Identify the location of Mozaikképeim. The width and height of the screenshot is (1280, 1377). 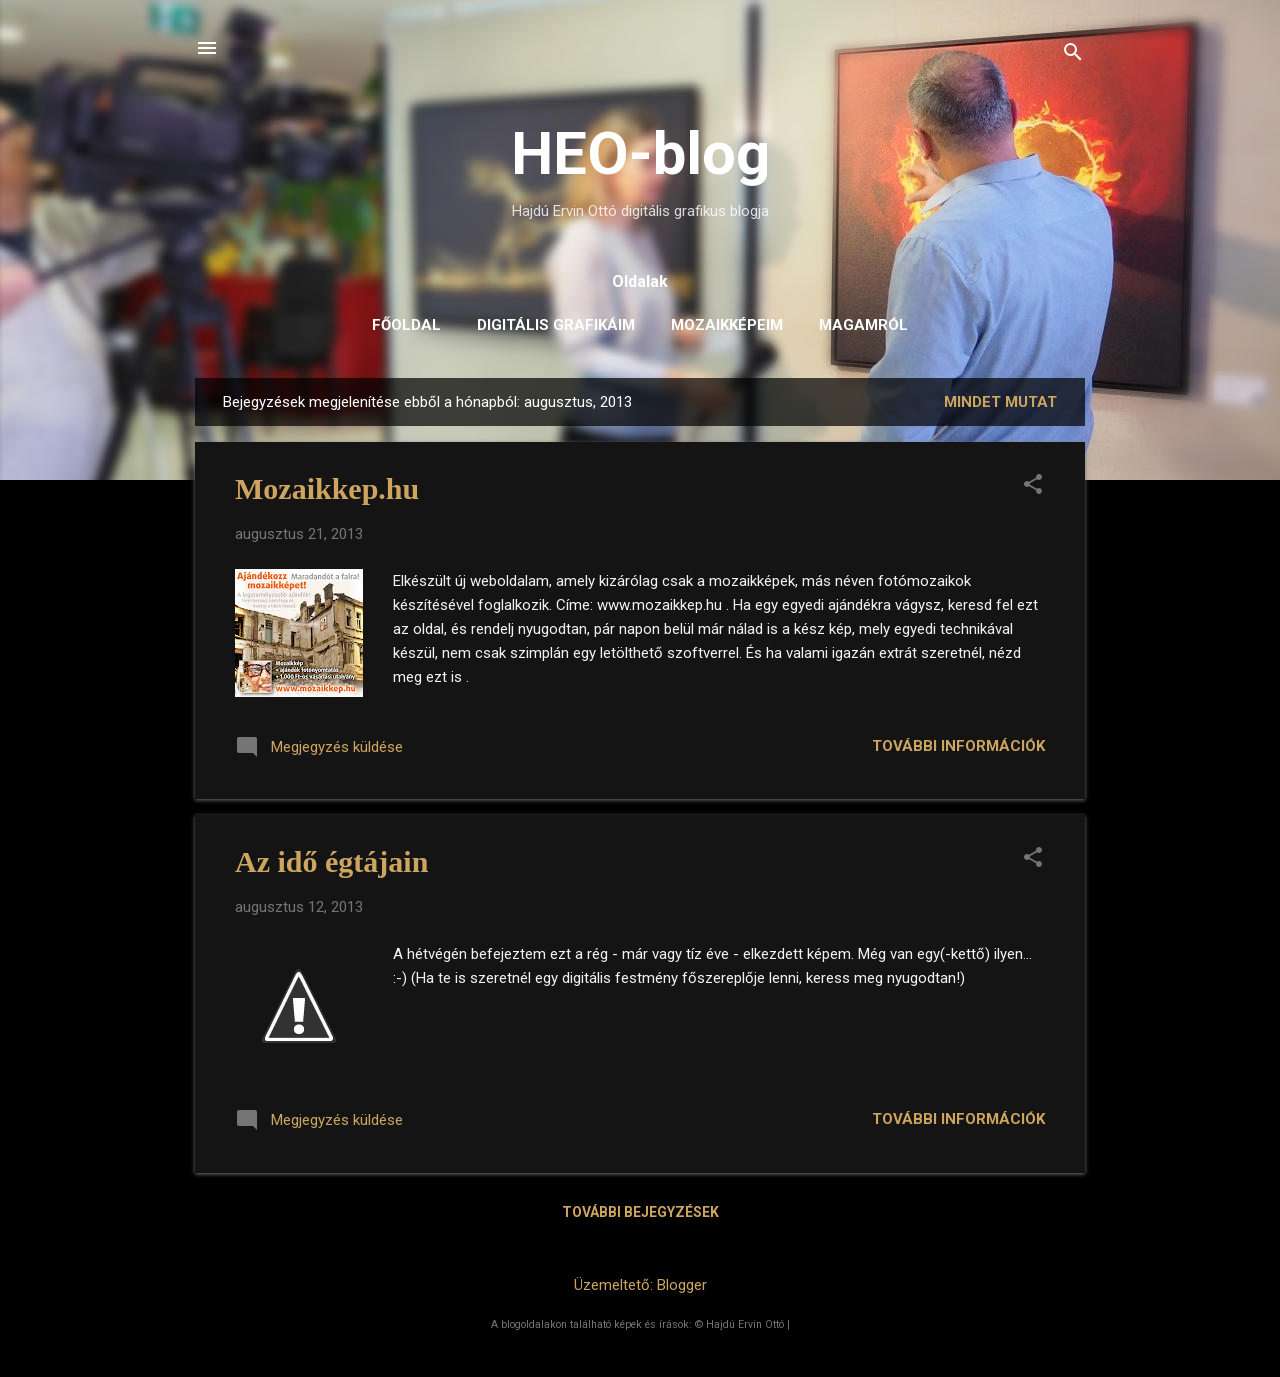
(727, 325).